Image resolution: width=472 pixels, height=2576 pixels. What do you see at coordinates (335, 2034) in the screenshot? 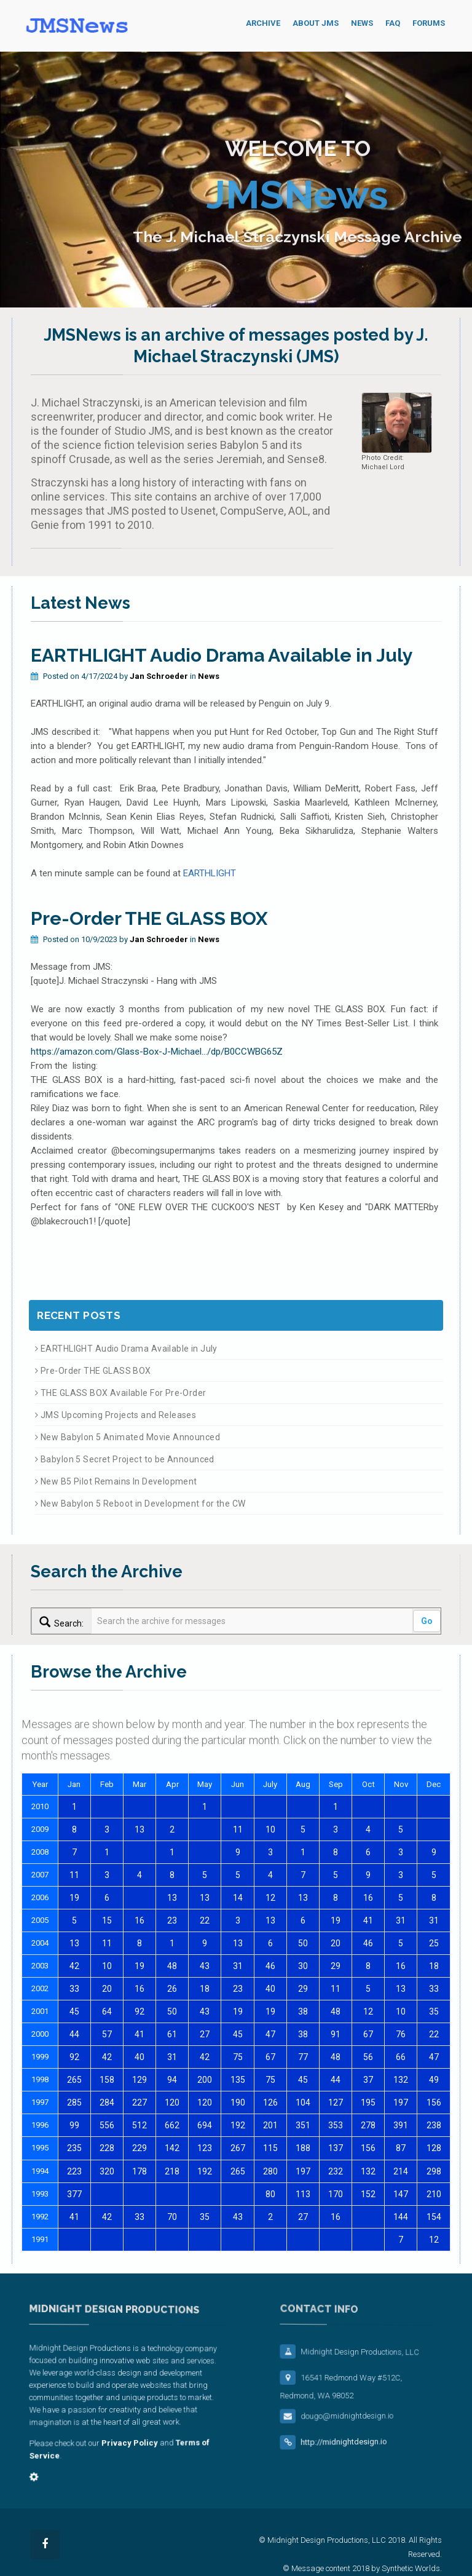
I see `91` at bounding box center [335, 2034].